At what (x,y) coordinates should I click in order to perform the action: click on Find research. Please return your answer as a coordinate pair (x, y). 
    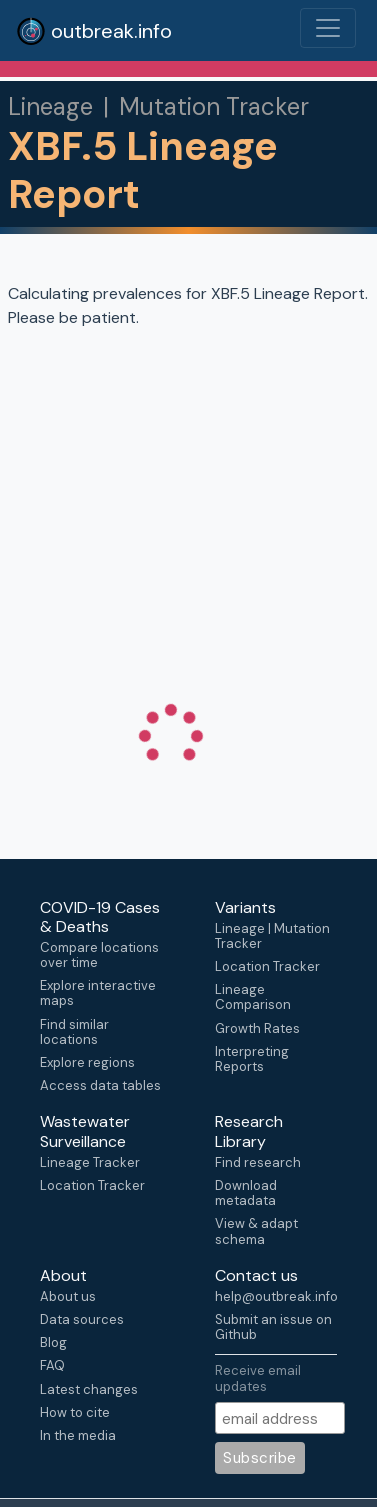
    Looking at the image, I should click on (258, 1162).